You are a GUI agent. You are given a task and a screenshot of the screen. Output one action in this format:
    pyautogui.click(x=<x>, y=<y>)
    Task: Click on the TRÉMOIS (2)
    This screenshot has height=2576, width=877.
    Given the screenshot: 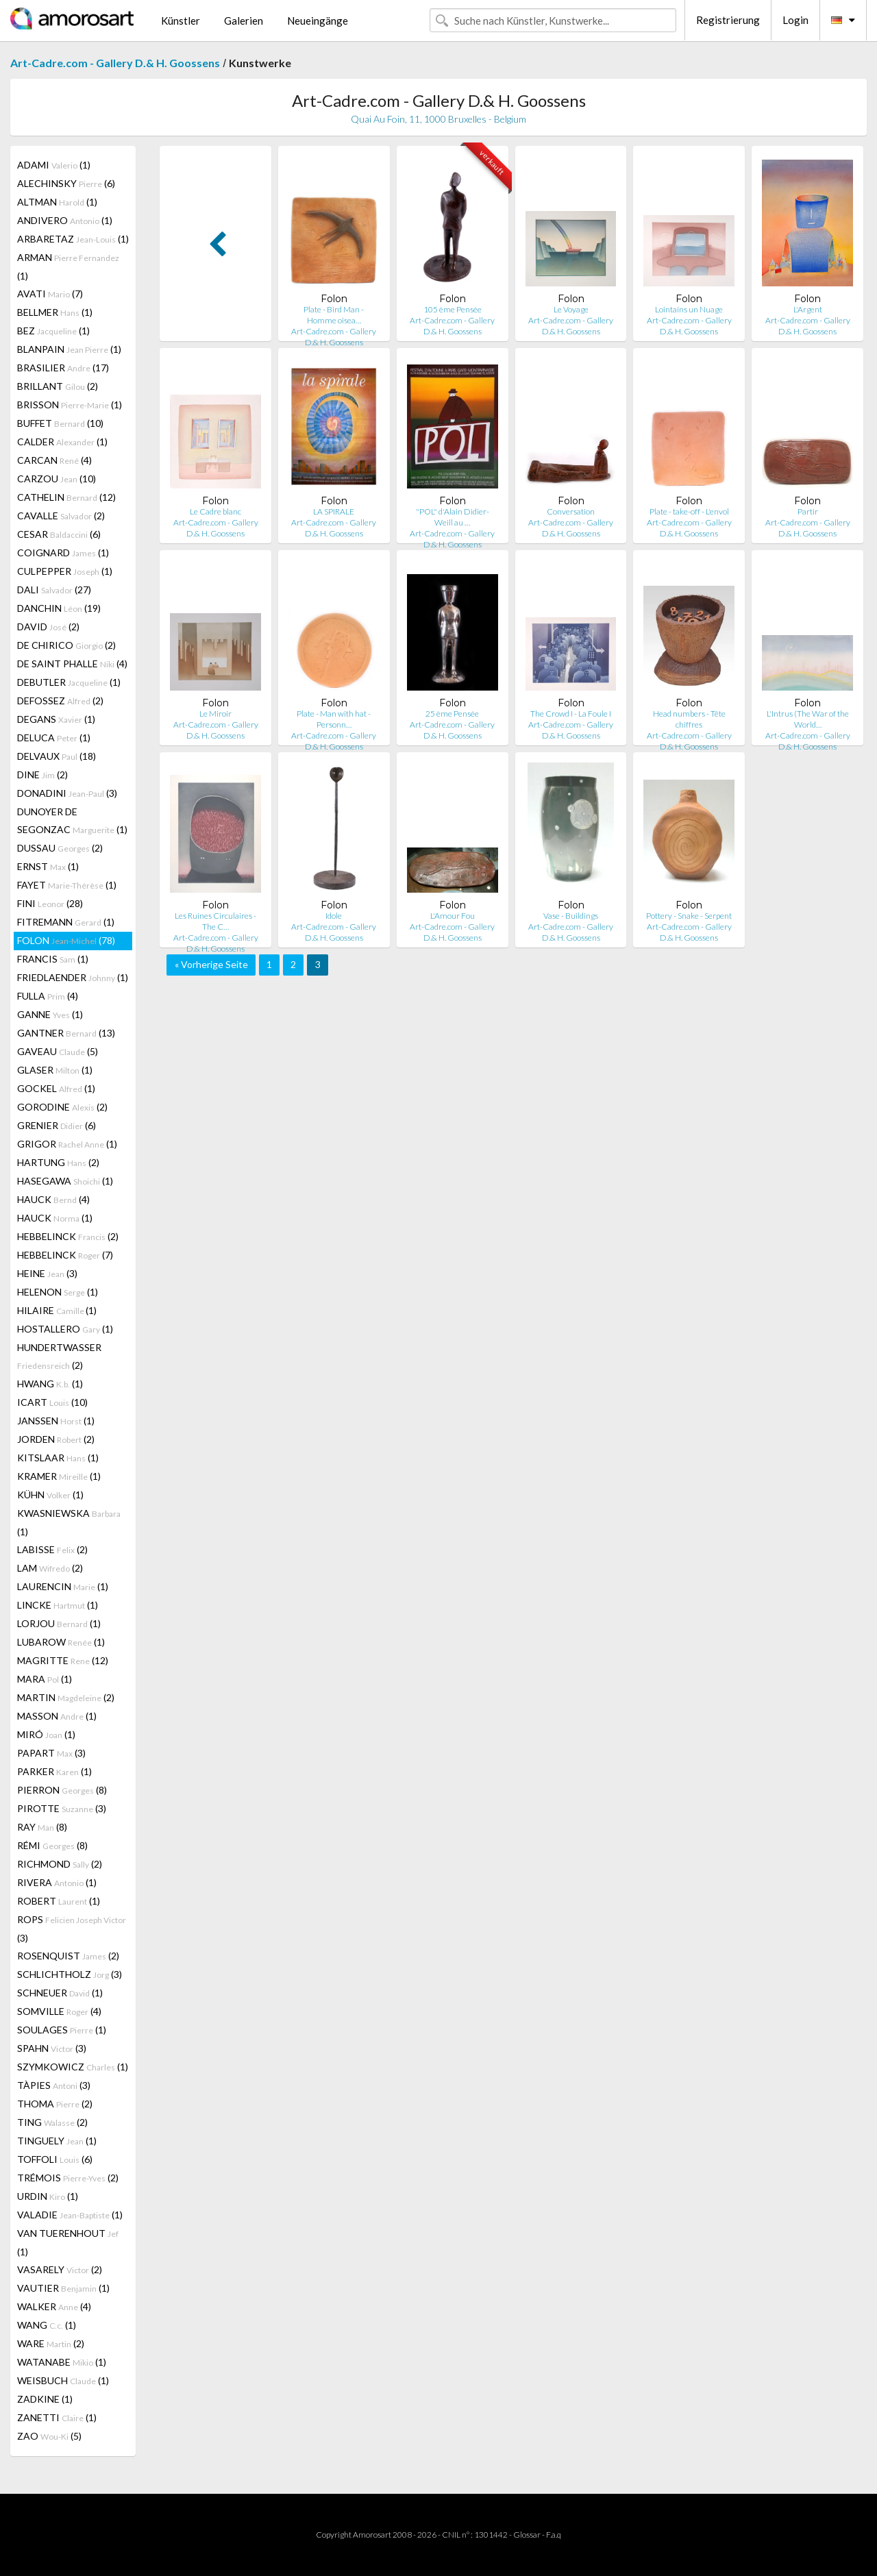 What is the action you would take?
    pyautogui.click(x=68, y=2177)
    